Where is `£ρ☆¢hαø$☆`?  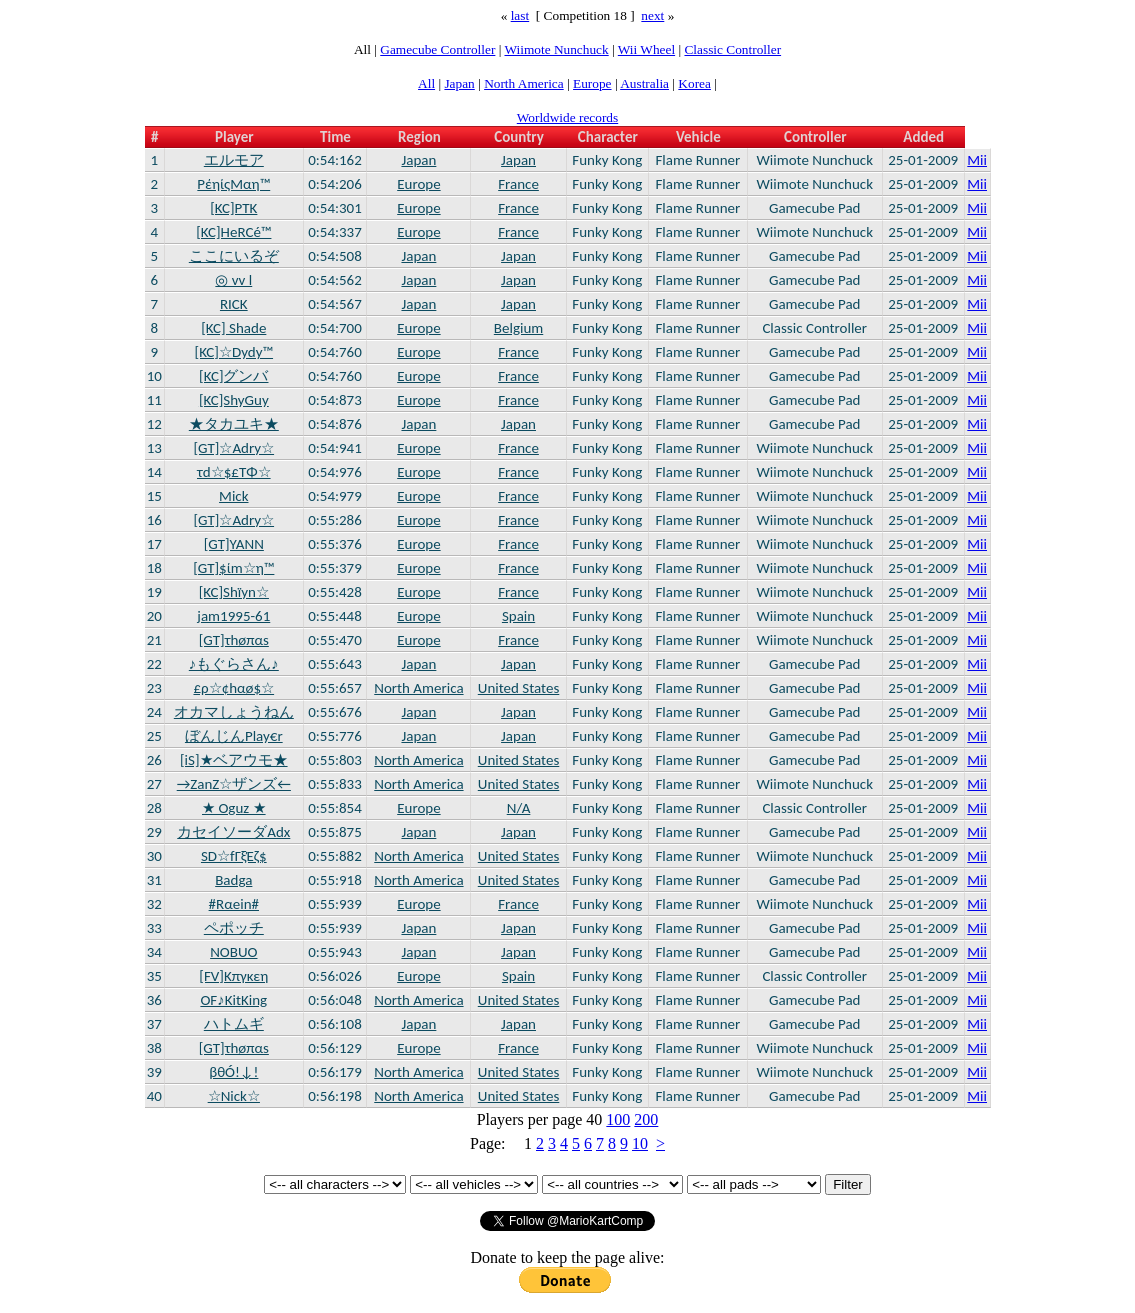
£ρ☆¢hαø$☆ is located at coordinates (233, 688).